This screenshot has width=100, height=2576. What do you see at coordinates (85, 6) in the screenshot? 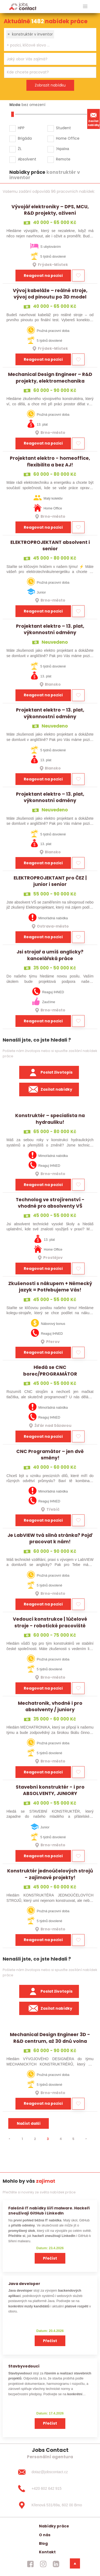
I see `[hlavni menu]` at bounding box center [85, 6].